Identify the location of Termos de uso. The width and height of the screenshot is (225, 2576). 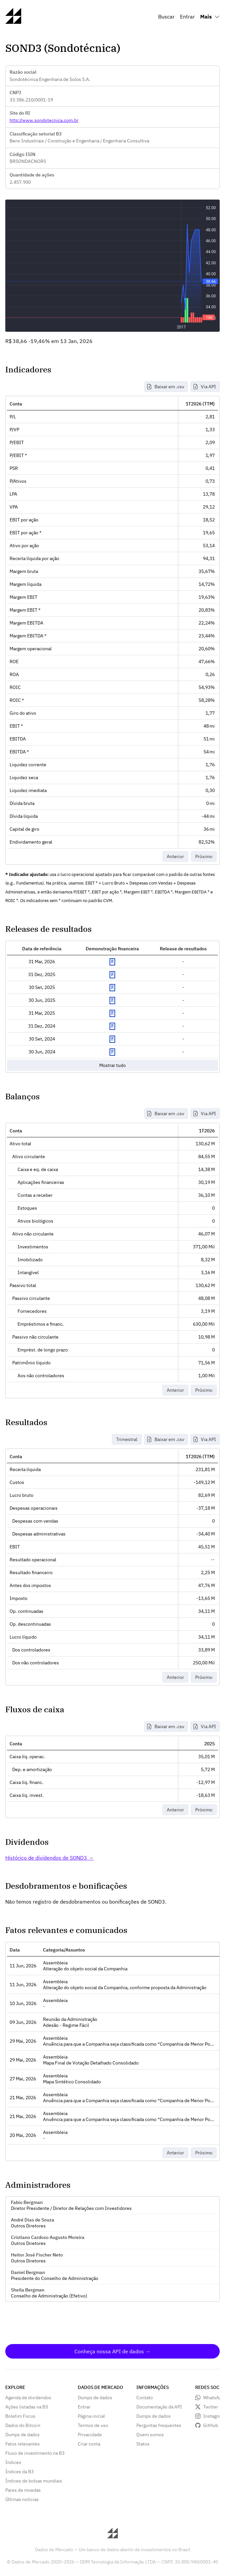
(93, 2425).